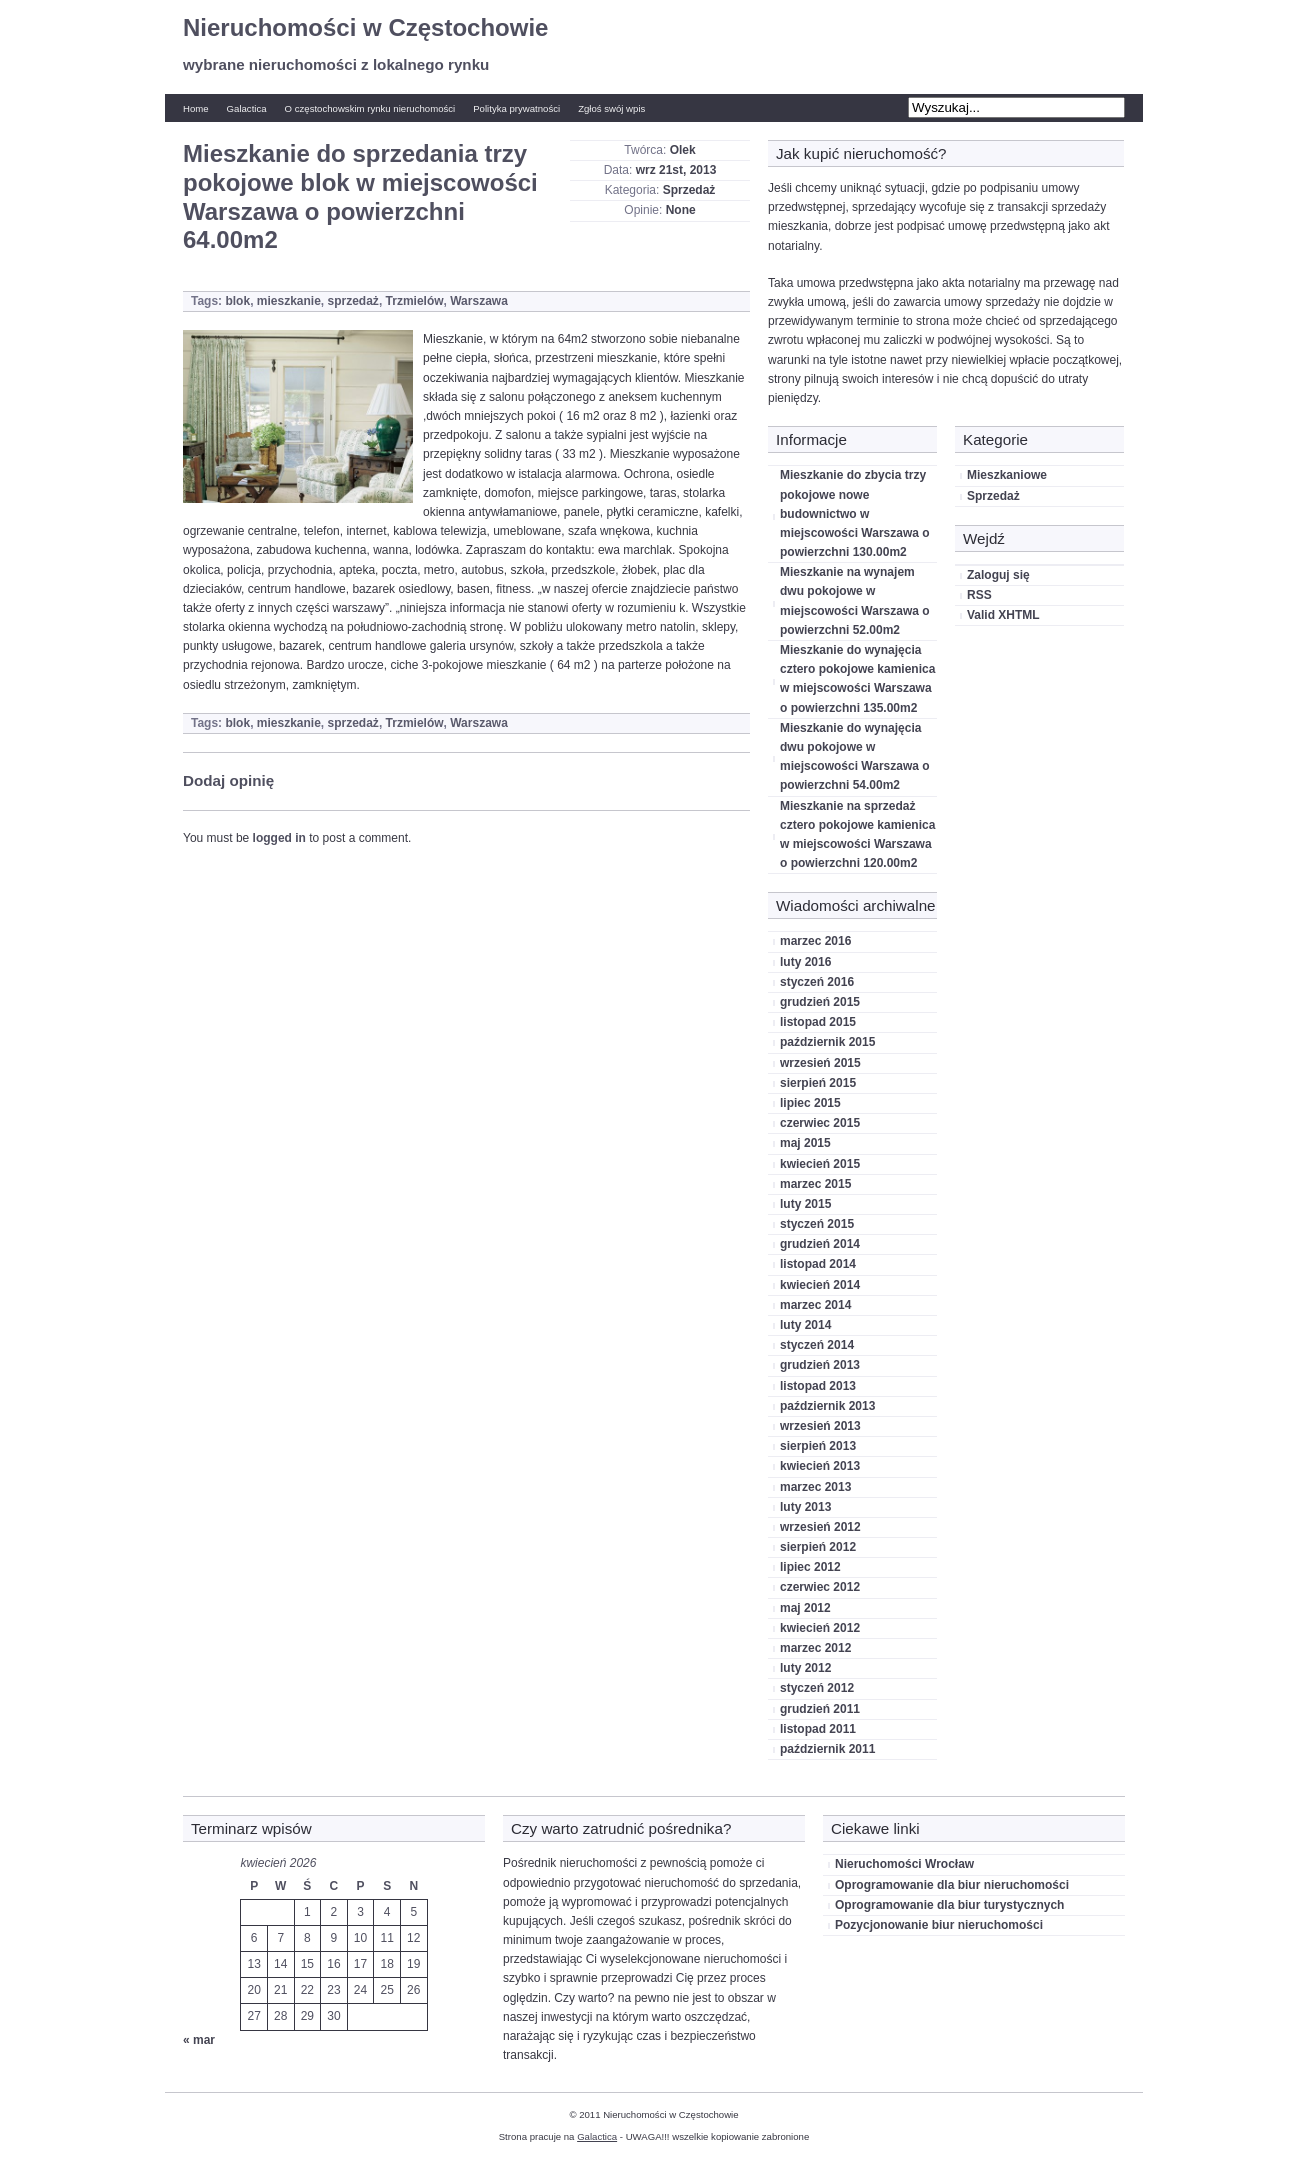 The height and width of the screenshot is (2158, 1308). I want to click on listopad 2014, so click(818, 1264).